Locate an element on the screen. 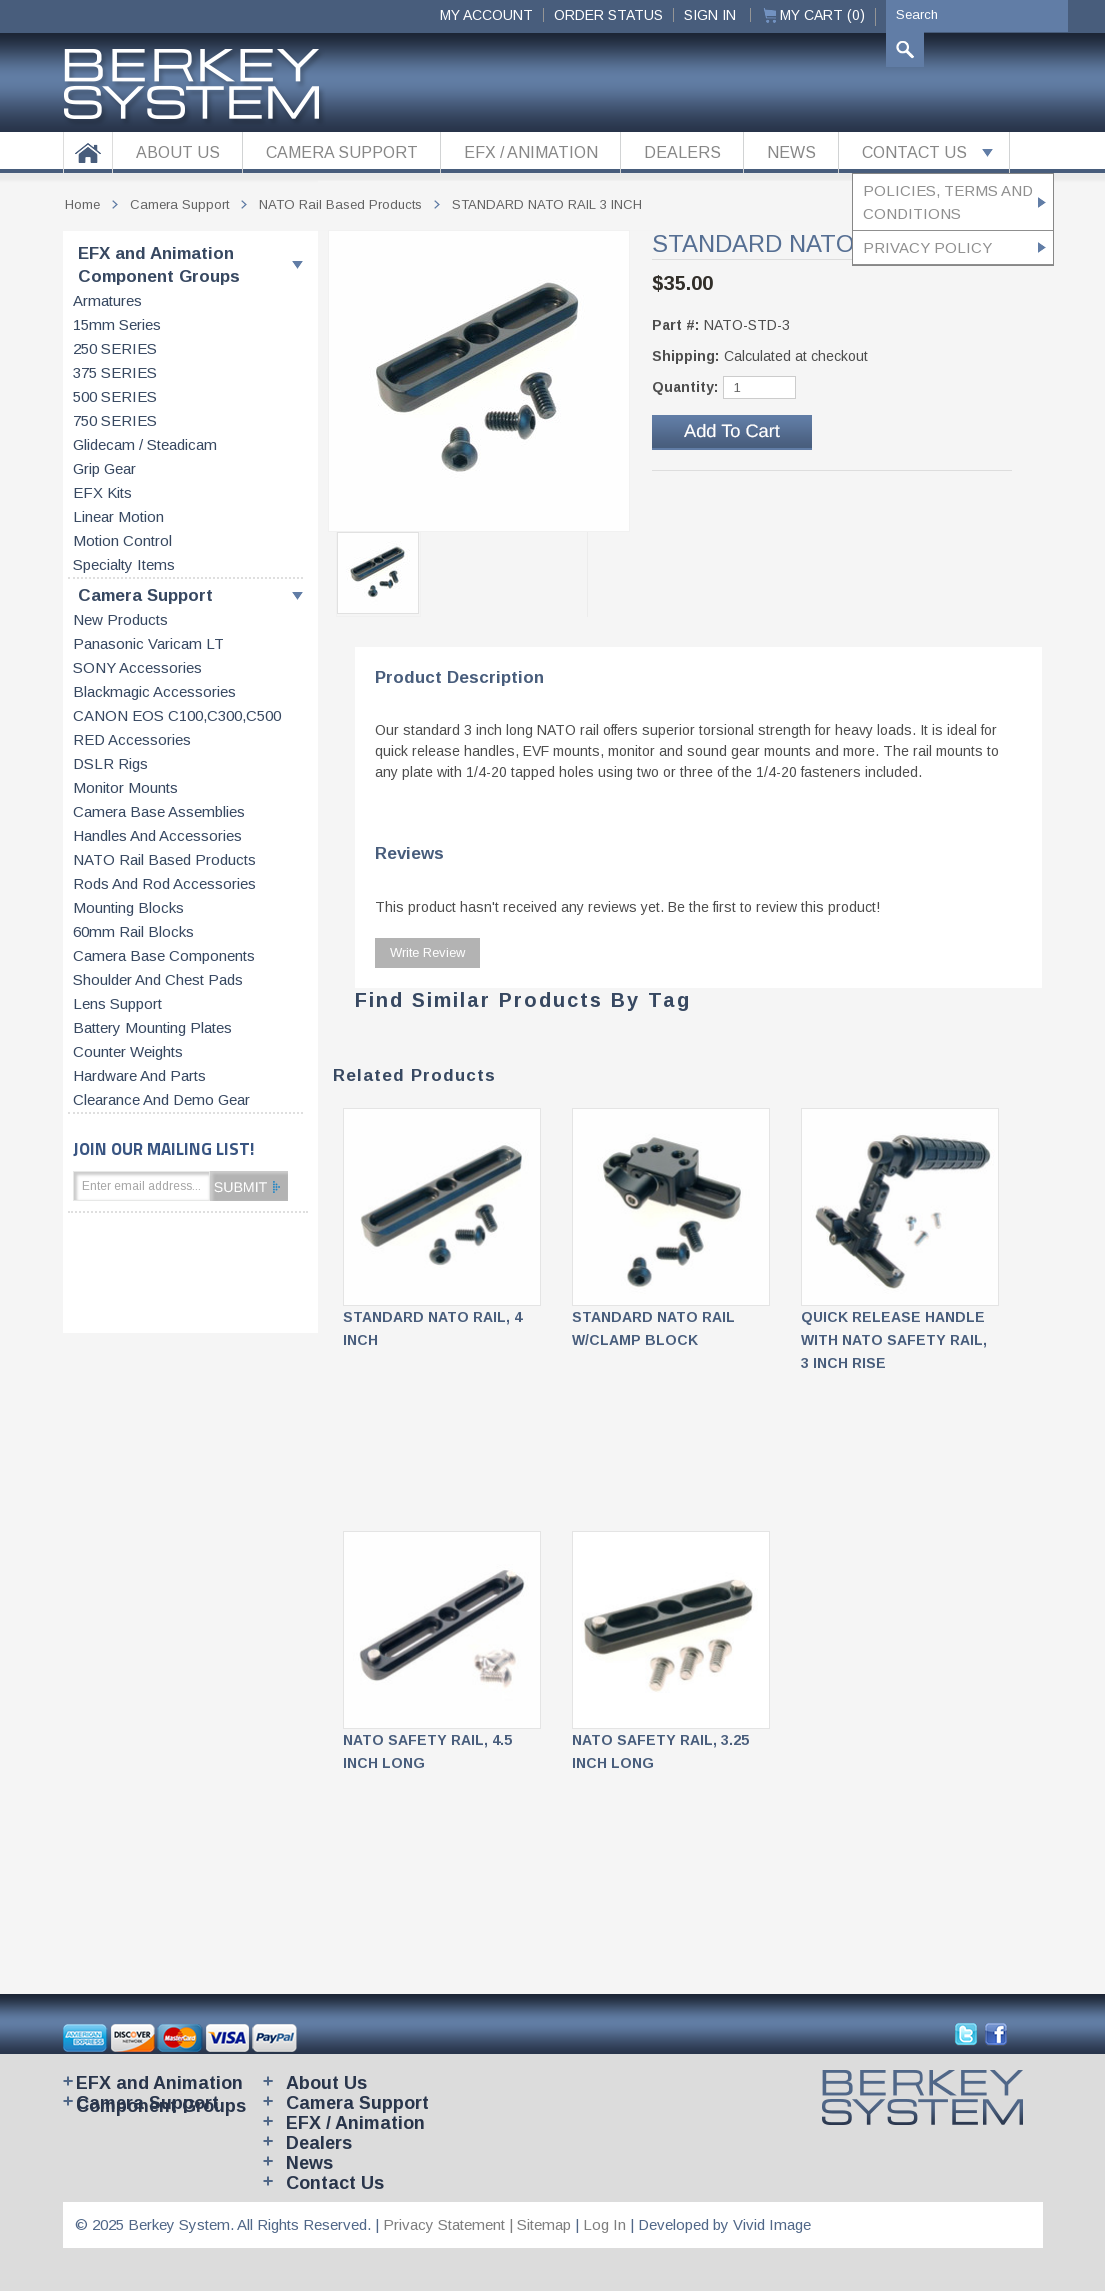  SONY accessories is located at coordinates (137, 668).